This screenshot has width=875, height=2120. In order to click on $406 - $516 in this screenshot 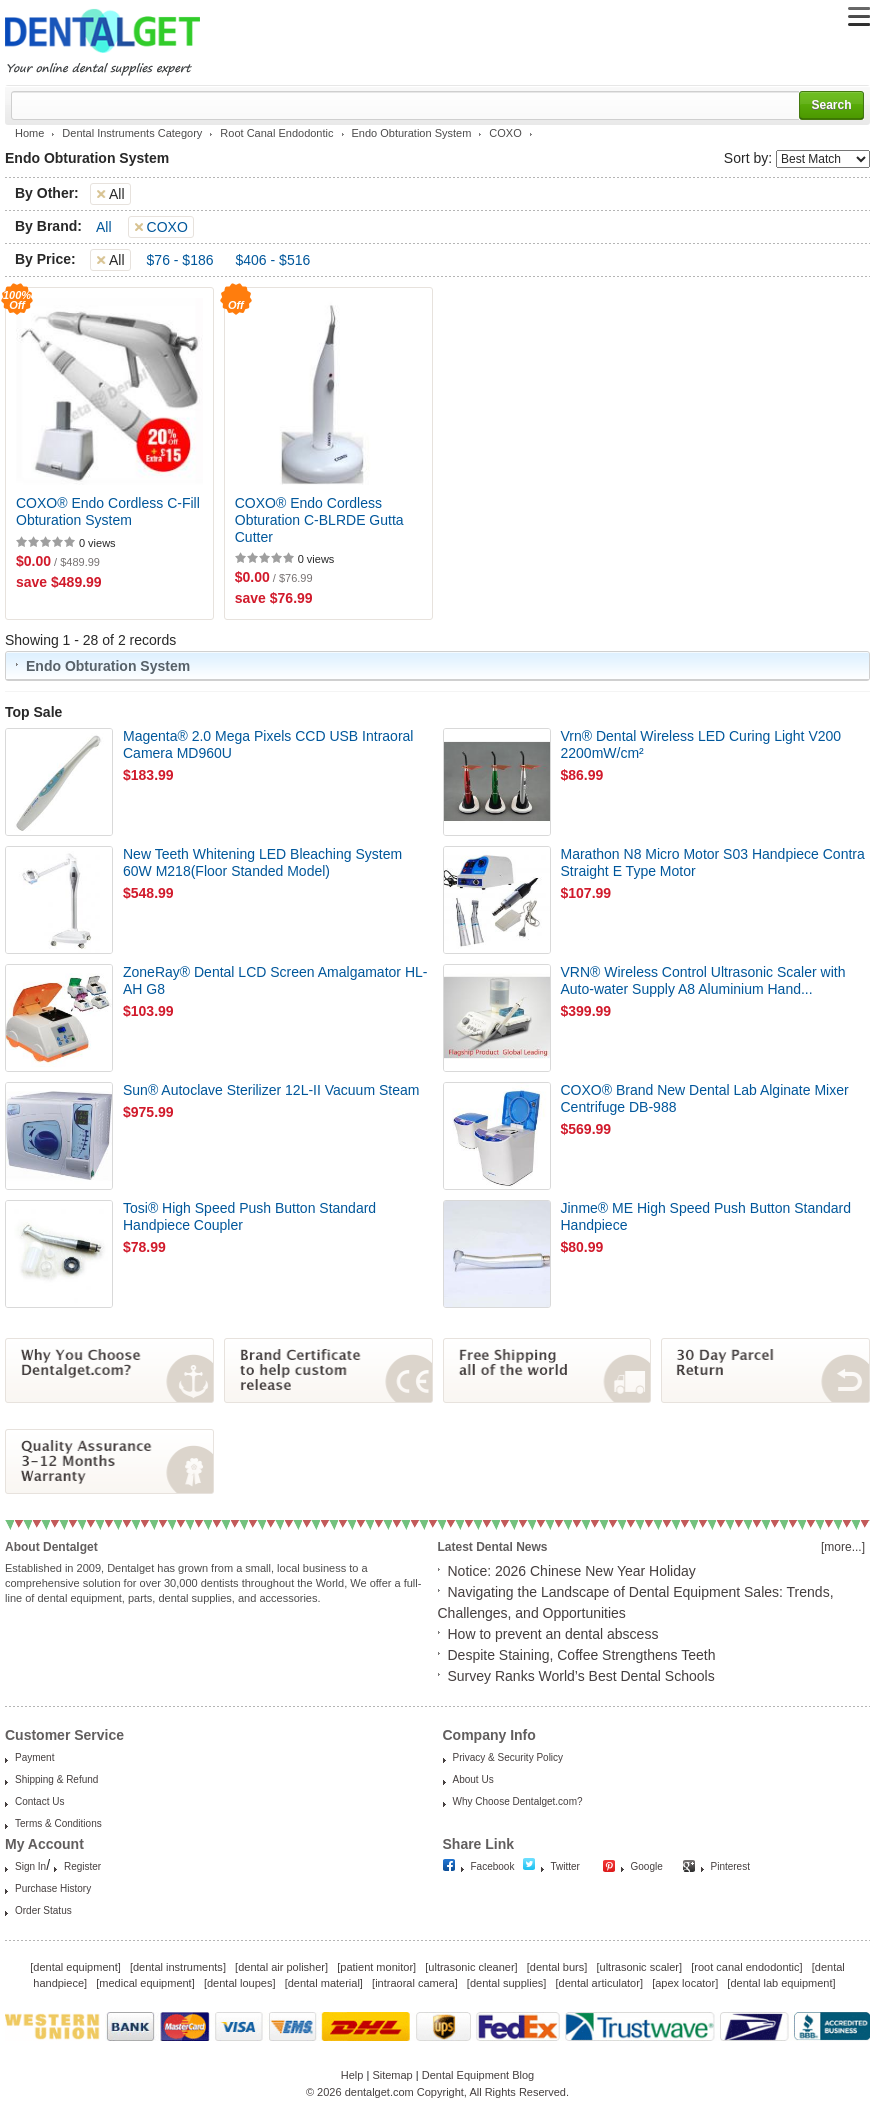, I will do `click(273, 260)`.